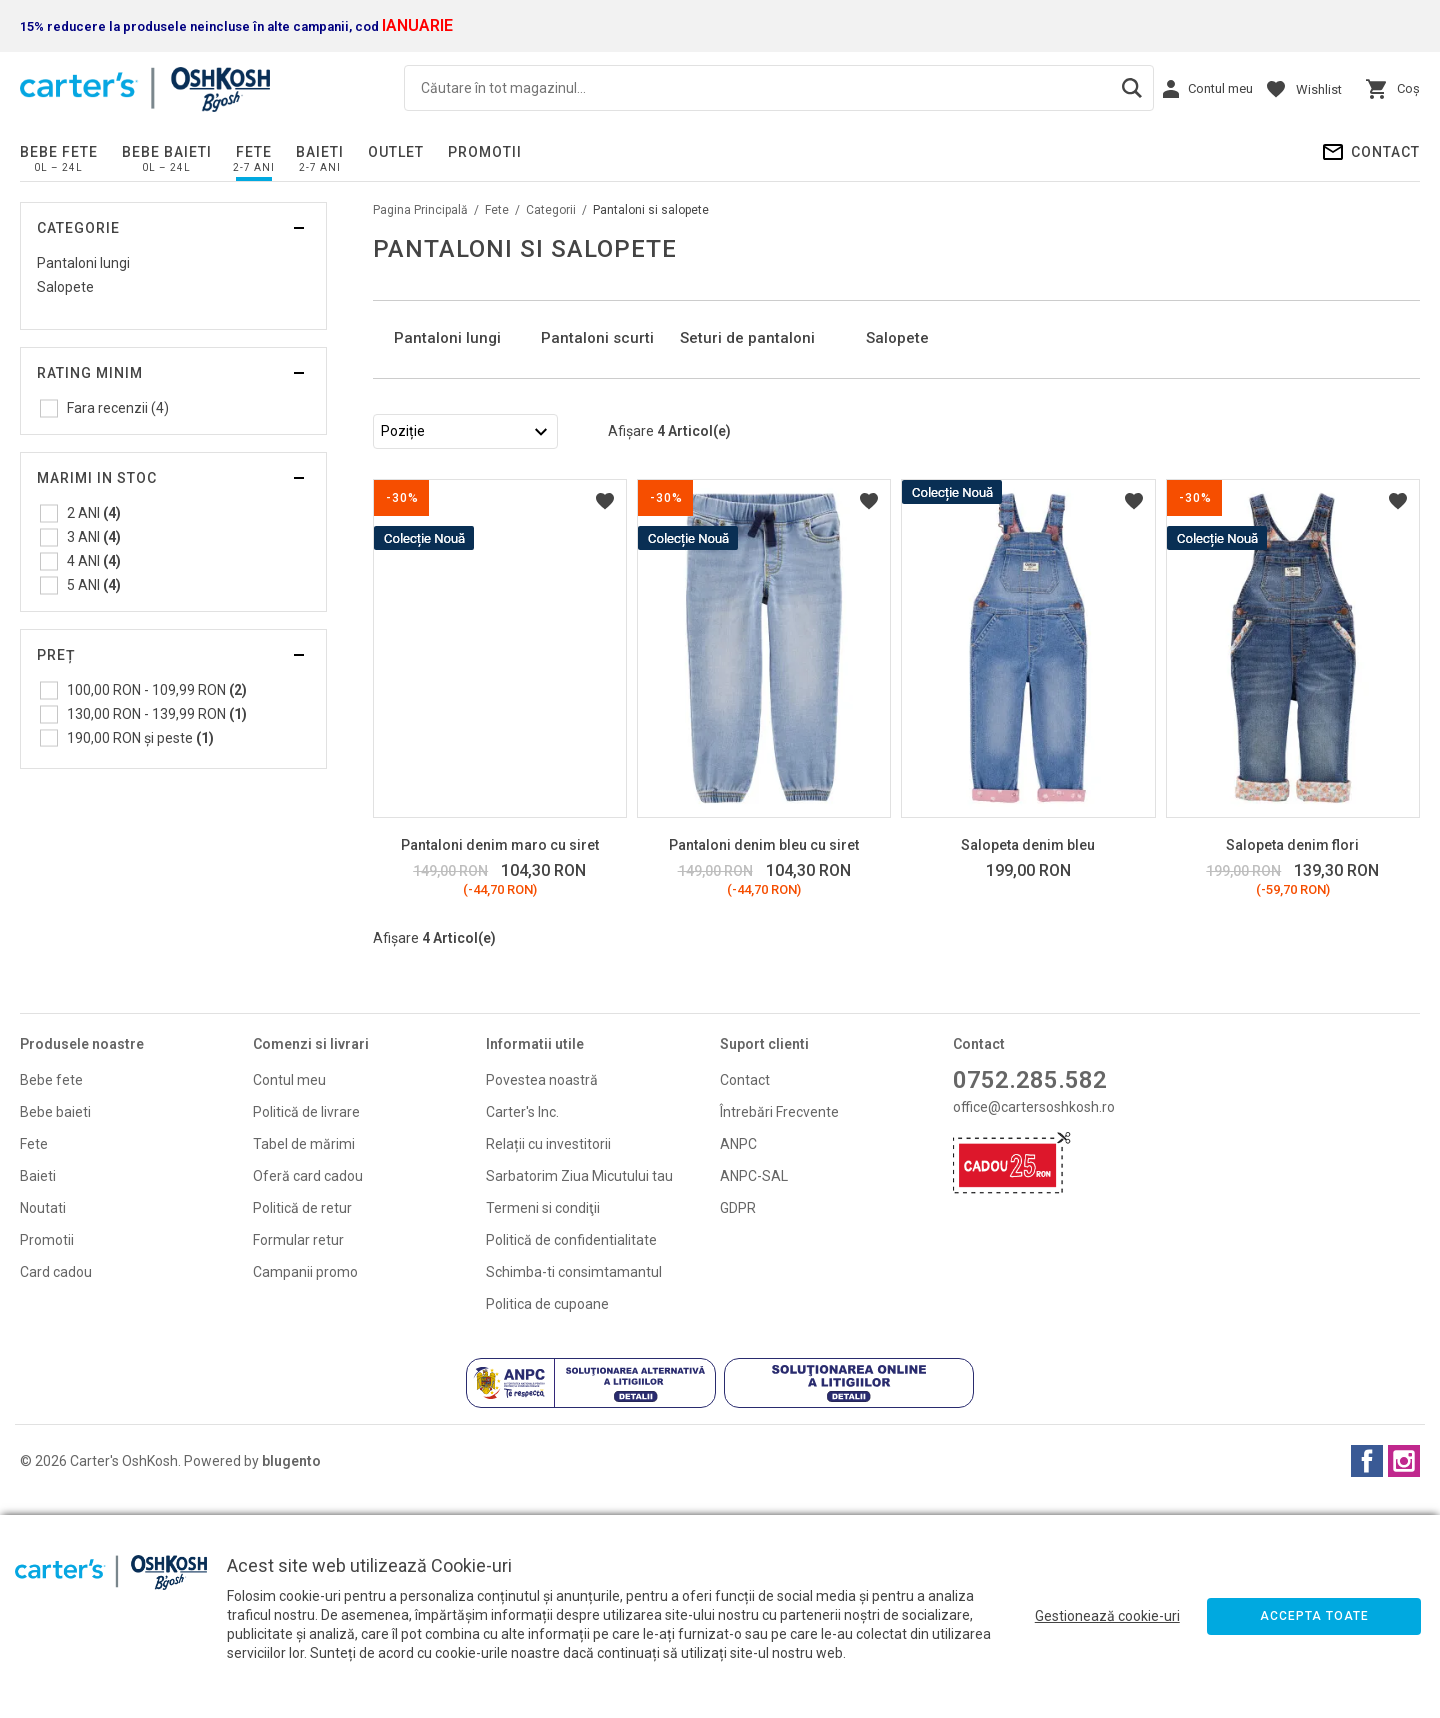  Describe the element at coordinates (754, 1382) in the screenshot. I see `ANPC-SAL` at that location.